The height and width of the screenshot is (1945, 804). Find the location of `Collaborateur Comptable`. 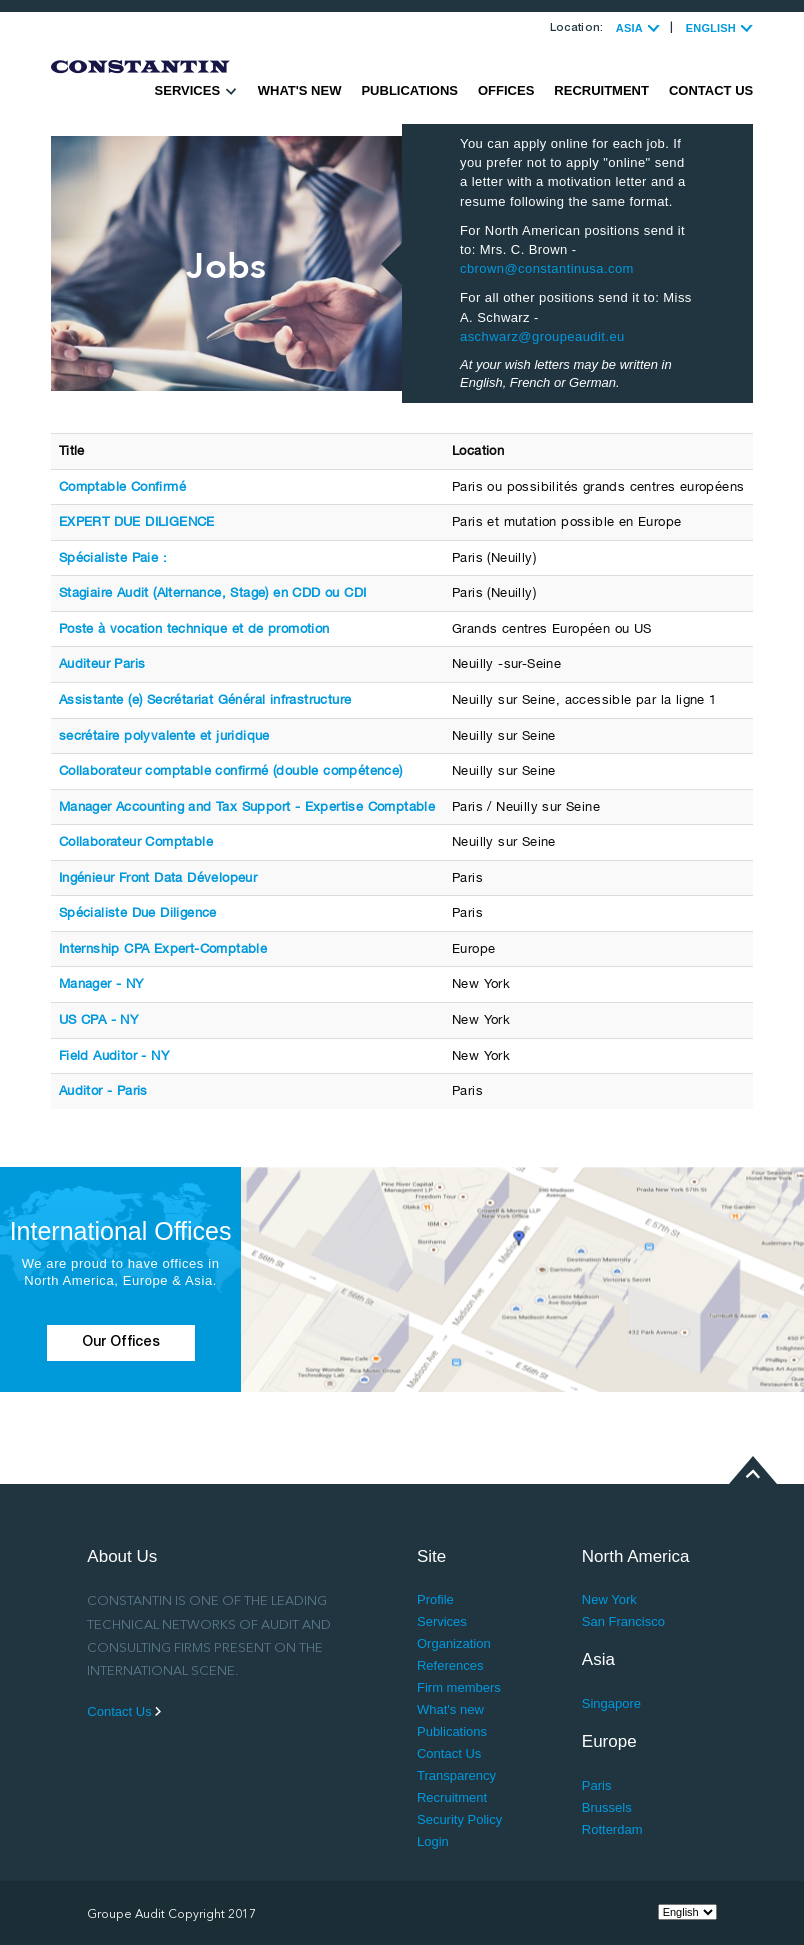

Collaborateur Comptable is located at coordinates (136, 841).